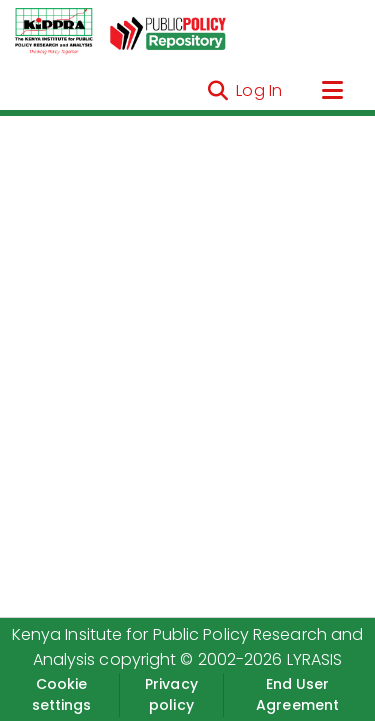  I want to click on End User Agreement, so click(297, 694).